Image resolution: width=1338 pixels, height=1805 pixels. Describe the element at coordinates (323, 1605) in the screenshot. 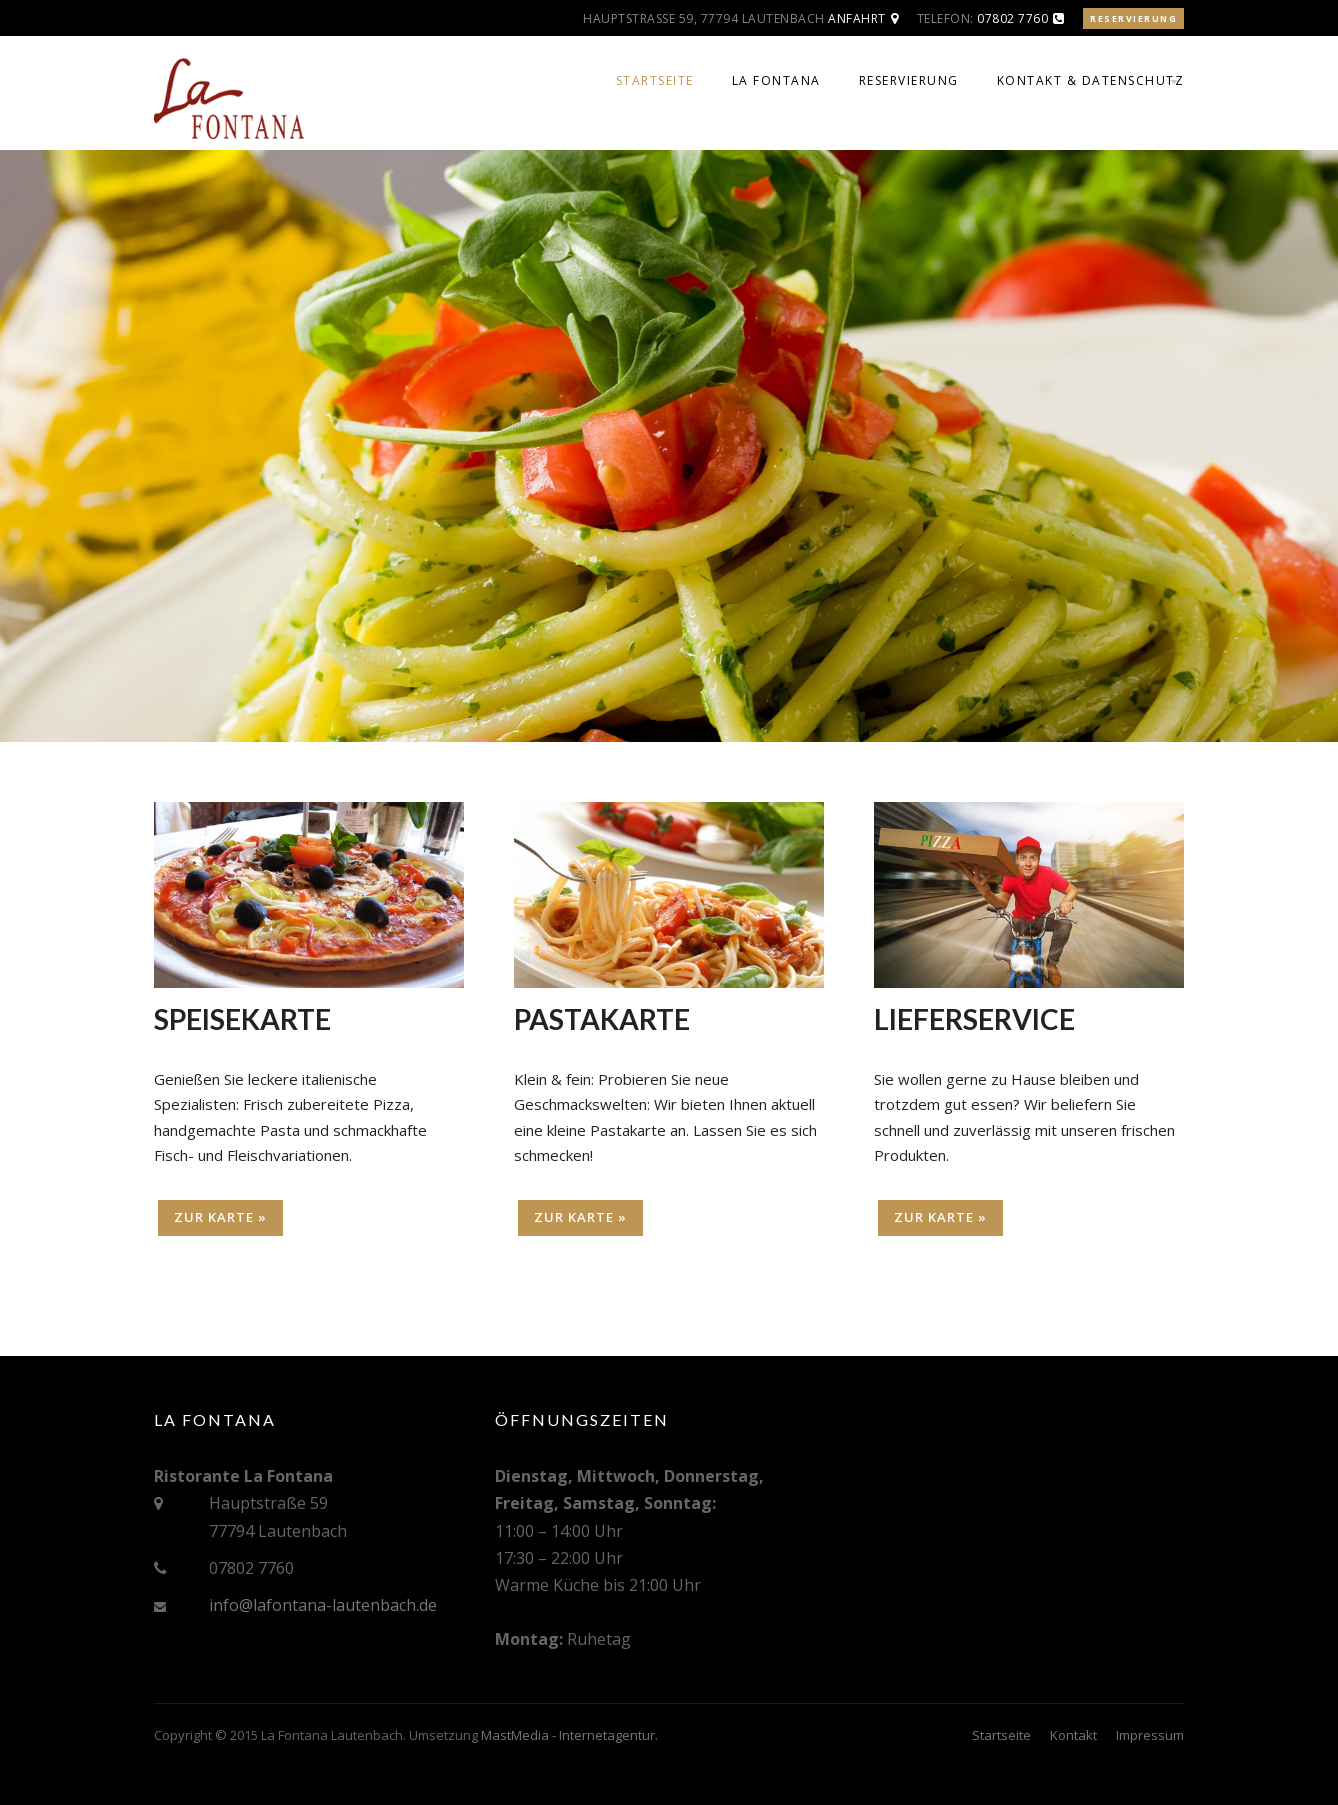

I see `info@lafontana-lautenbach.de` at that location.